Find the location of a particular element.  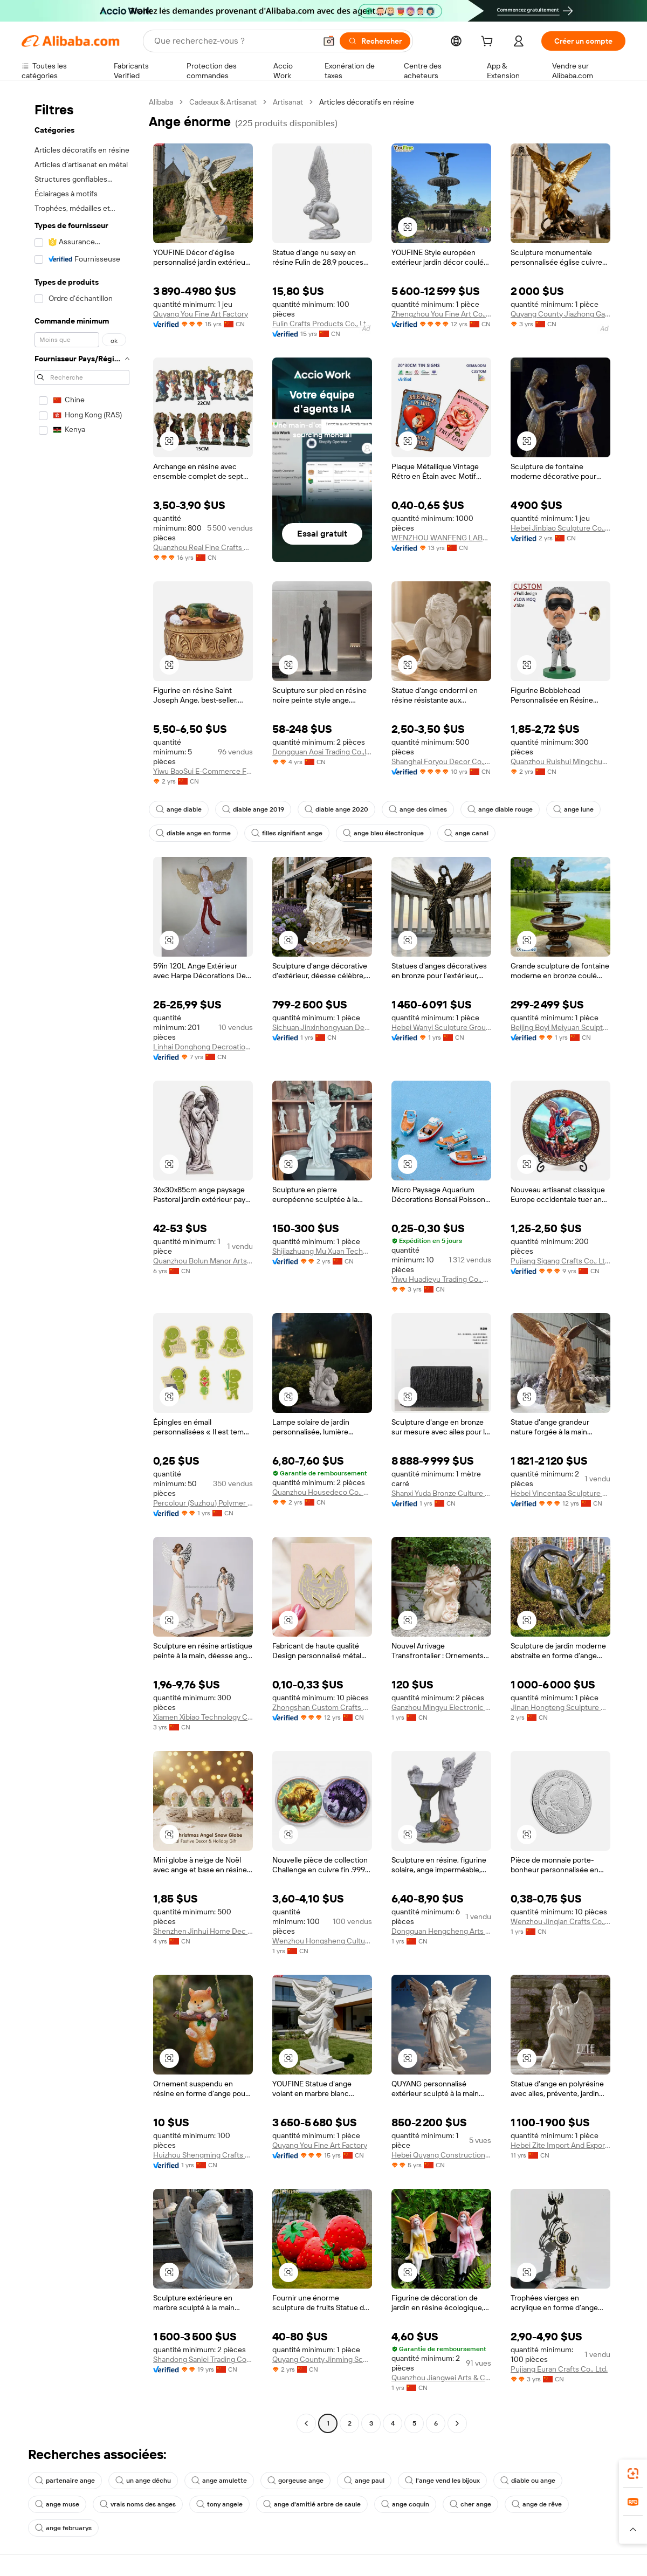

ange bleu électronique is located at coordinates (383, 833).